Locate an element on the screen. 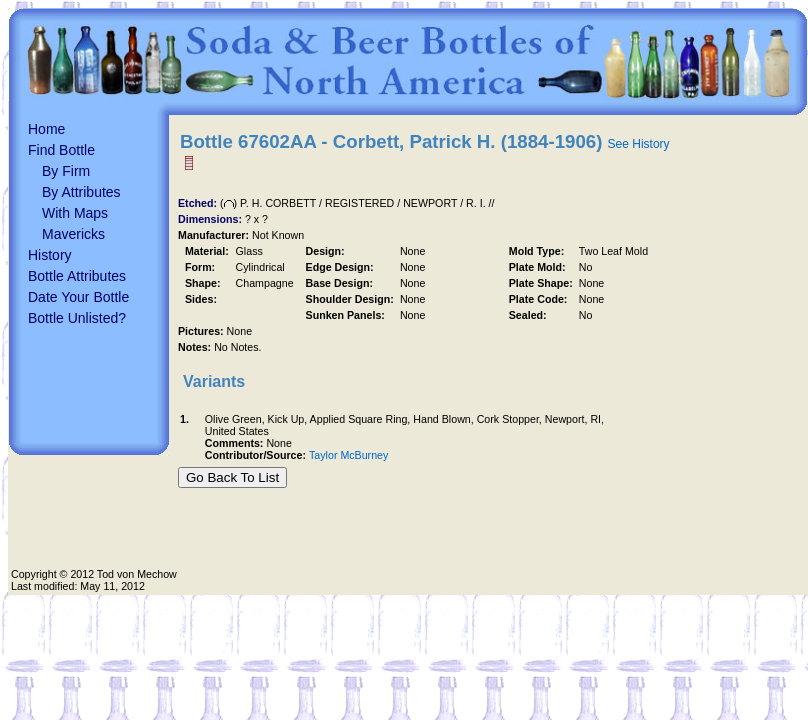 The width and height of the screenshot is (808, 720). Taylor McBurney is located at coordinates (348, 455).